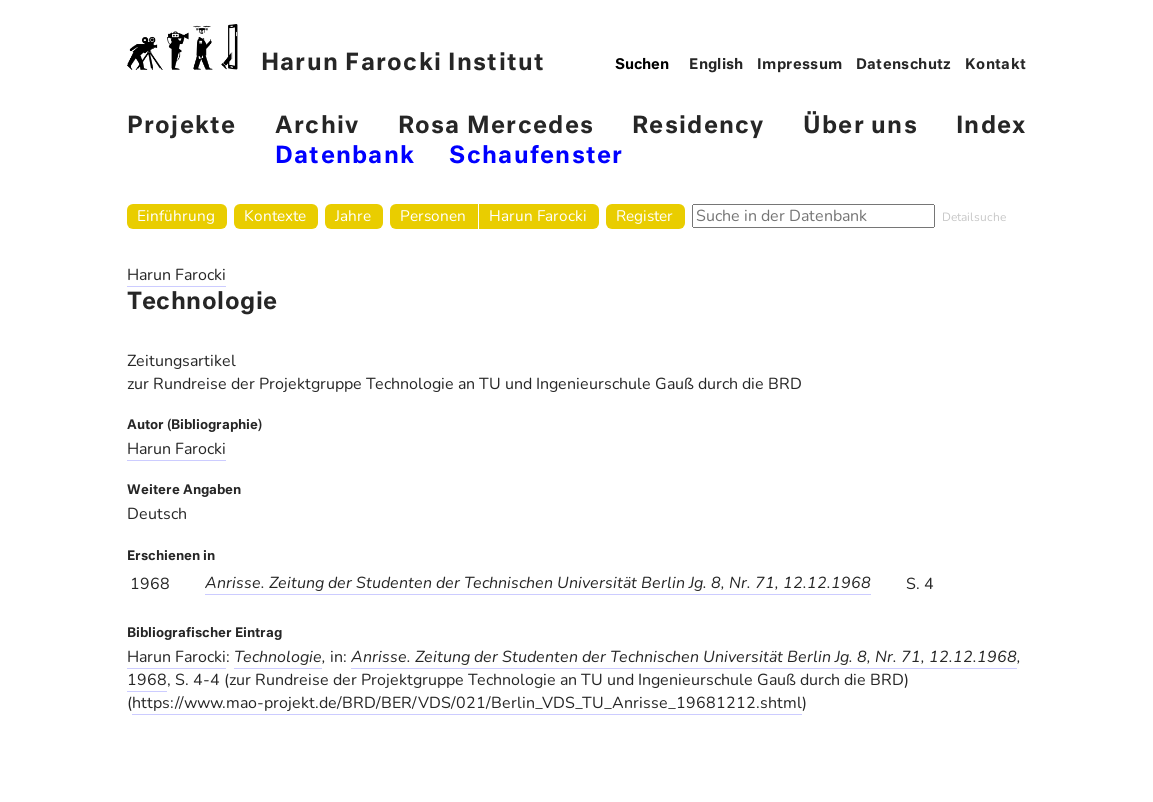 The width and height of the screenshot is (1153, 802). What do you see at coordinates (536, 156) in the screenshot?
I see `Schaufenster` at bounding box center [536, 156].